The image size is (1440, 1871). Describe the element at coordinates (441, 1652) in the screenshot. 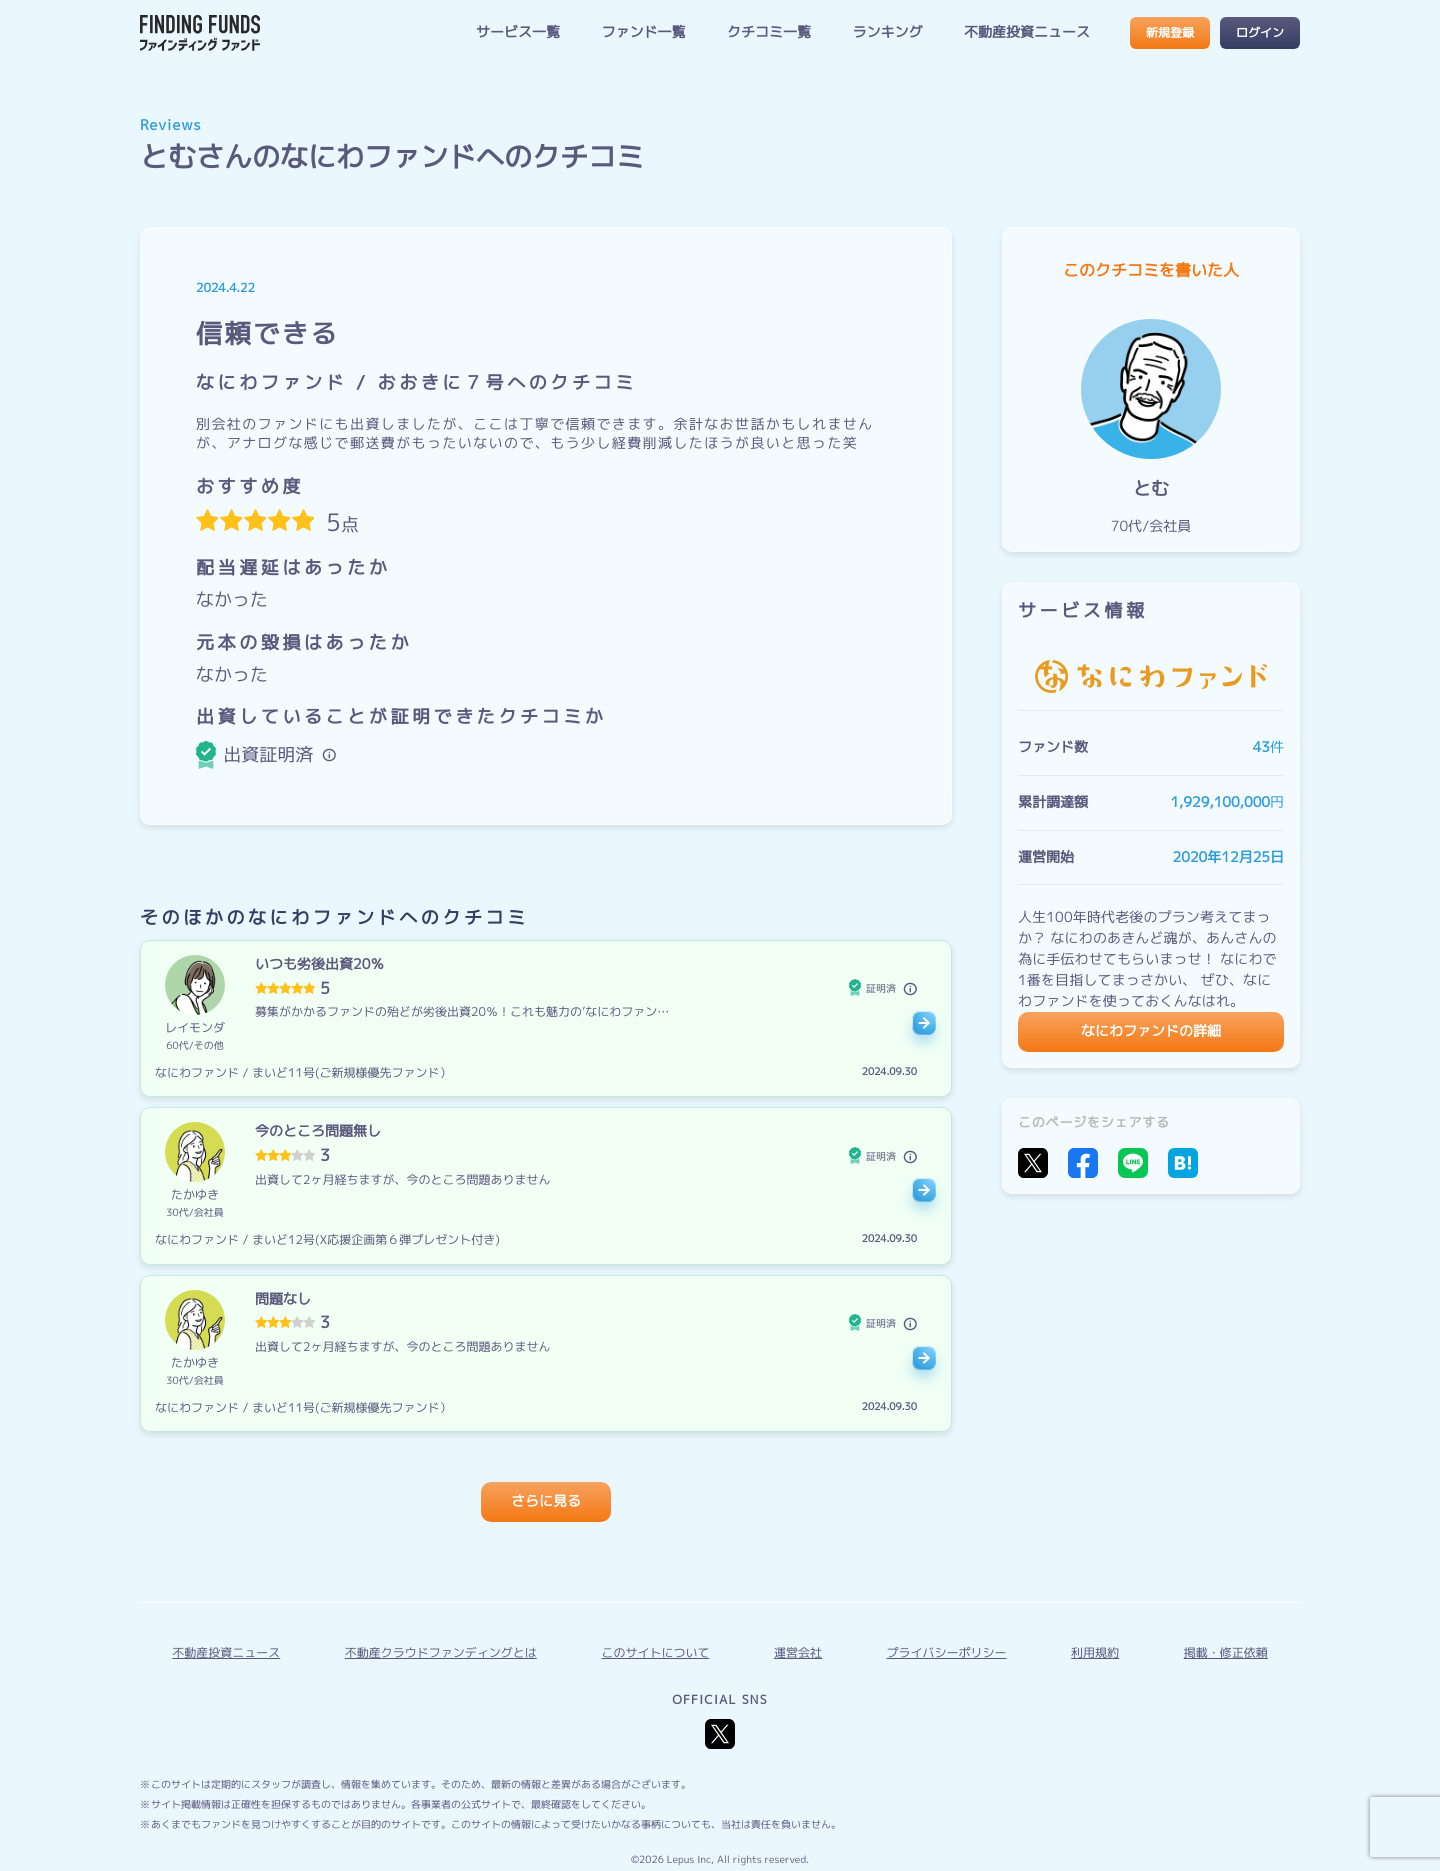

I see `不動産クラウドファンディングとは` at that location.